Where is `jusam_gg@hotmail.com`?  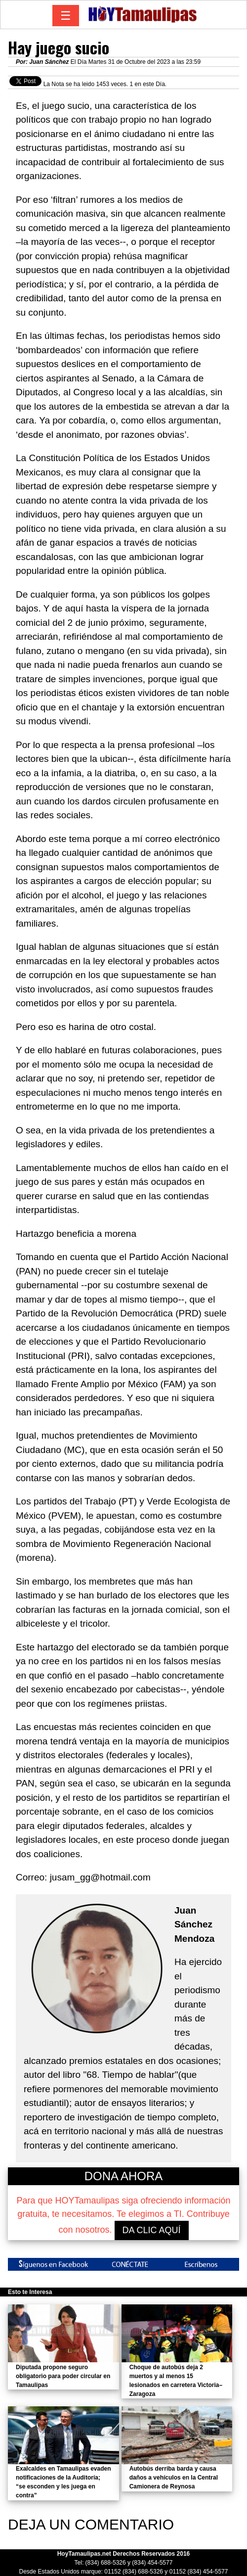
jusam_gg@hotmail.com is located at coordinates (100, 1877).